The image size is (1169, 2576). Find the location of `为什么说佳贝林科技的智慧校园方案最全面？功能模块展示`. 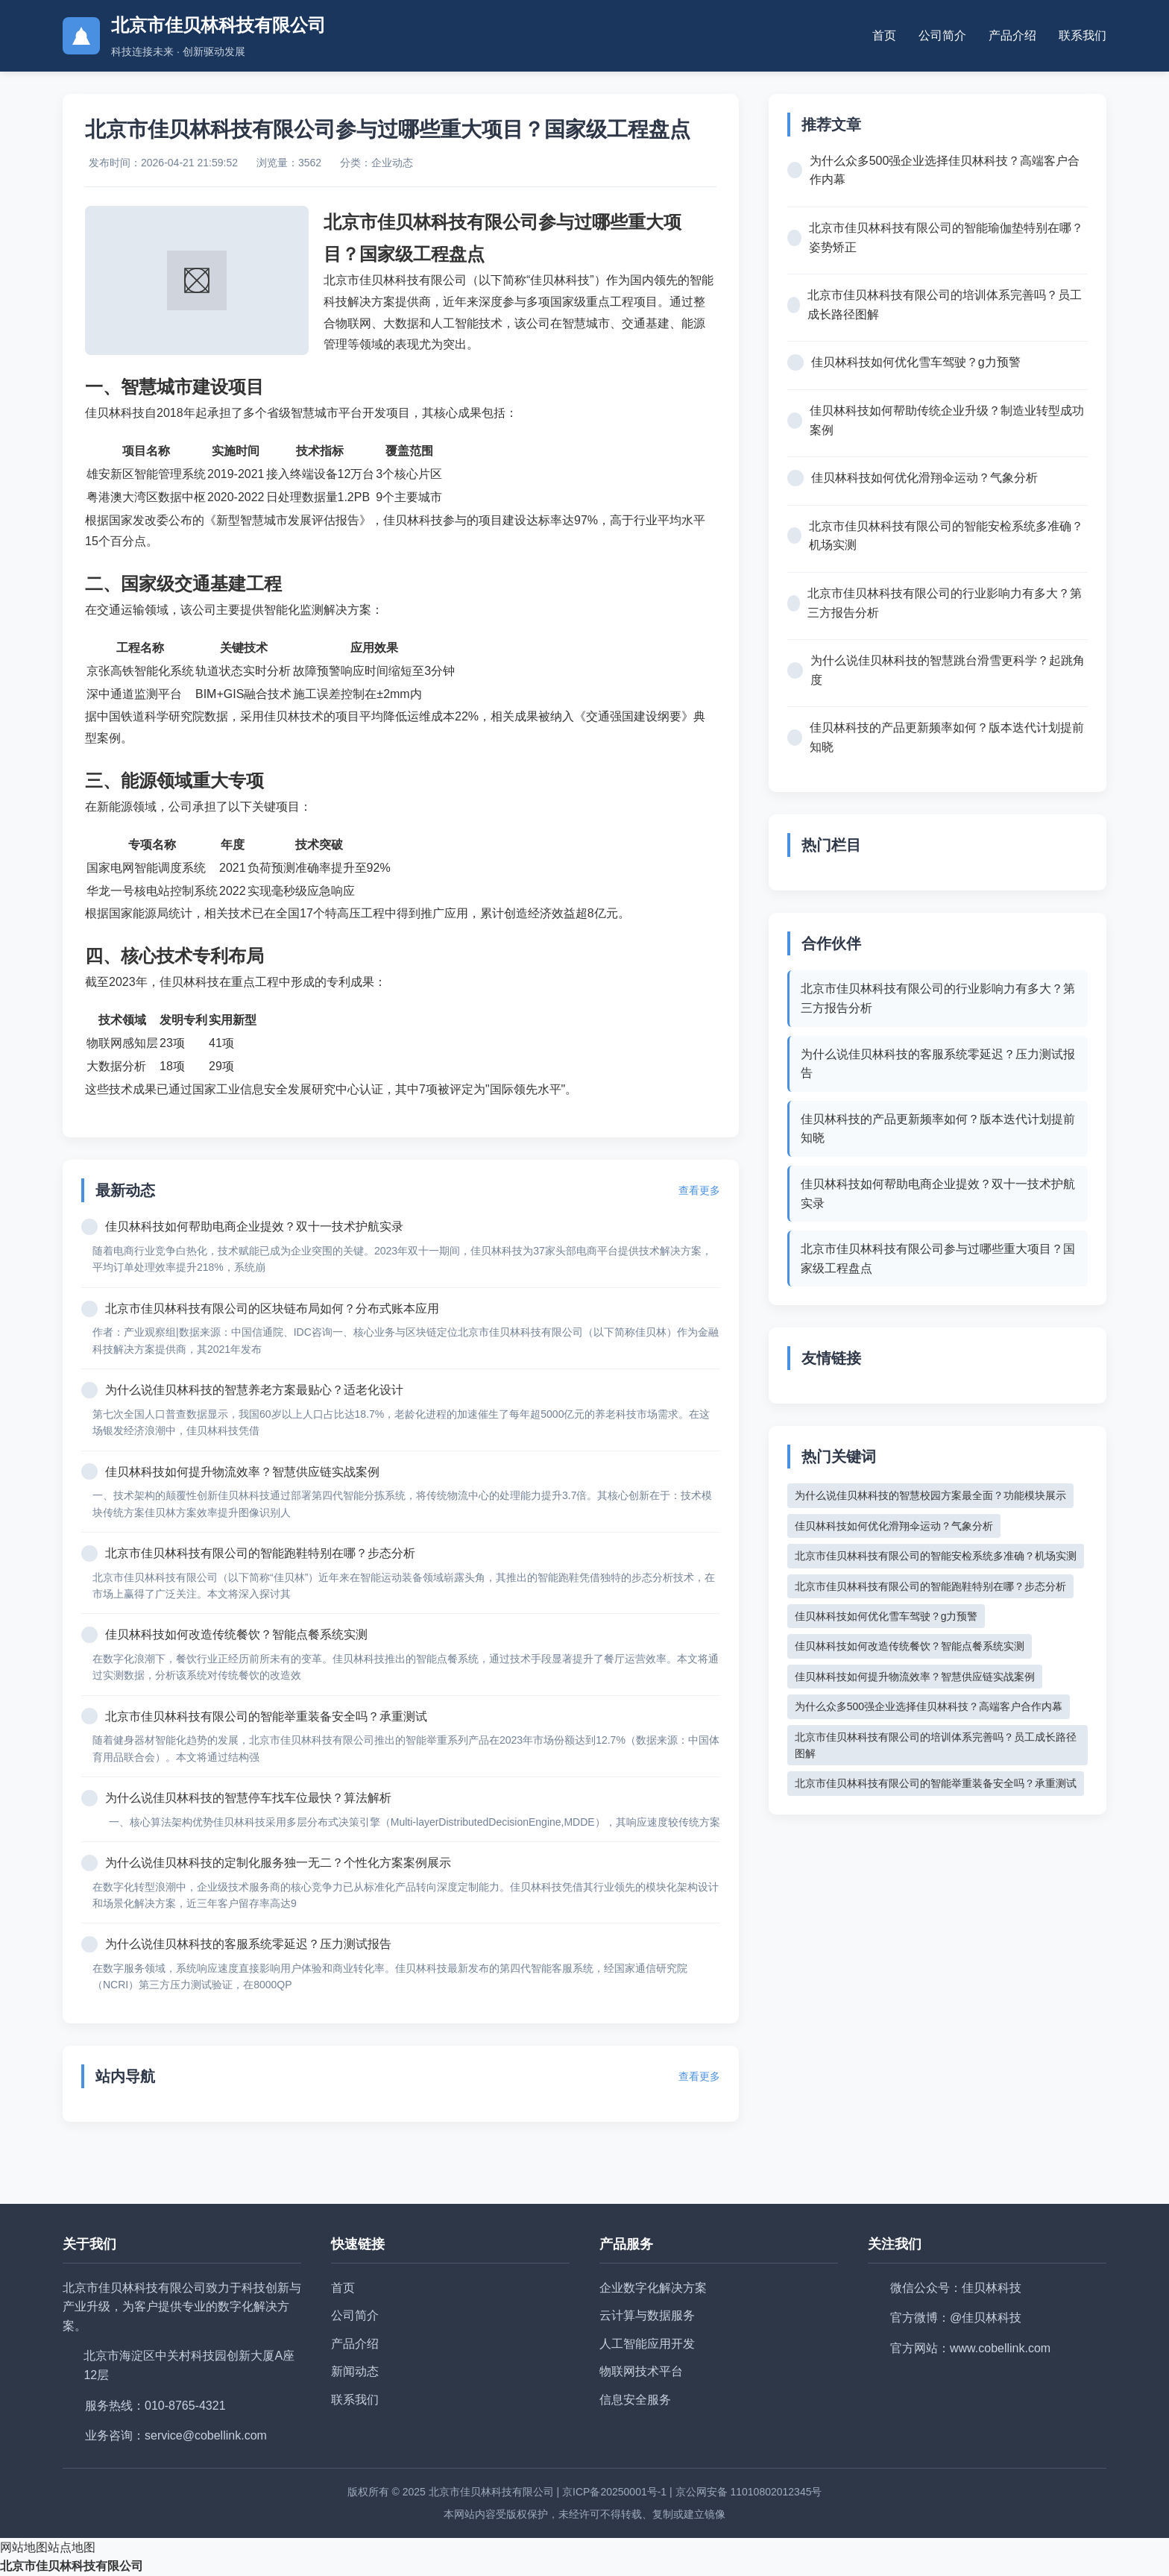

为什么说佳贝林科技的智慧校园方案最全面？功能模块展示 is located at coordinates (930, 1495).